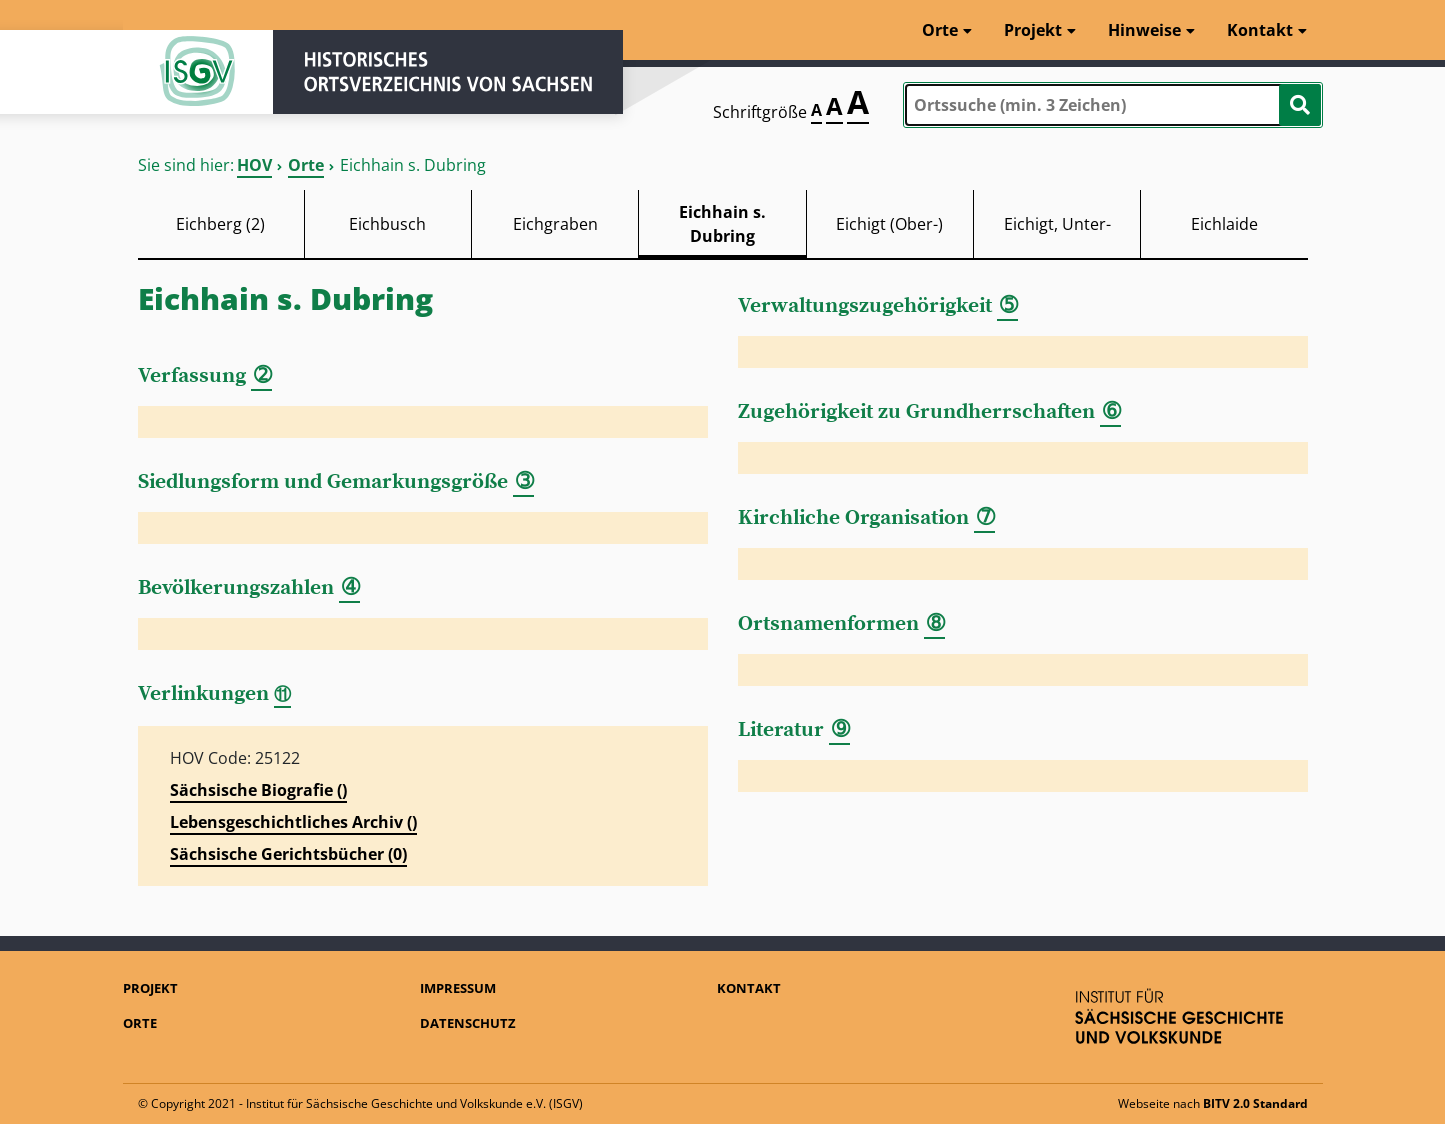  What do you see at coordinates (1057, 224) in the screenshot?
I see `Eichigt, Unter-` at bounding box center [1057, 224].